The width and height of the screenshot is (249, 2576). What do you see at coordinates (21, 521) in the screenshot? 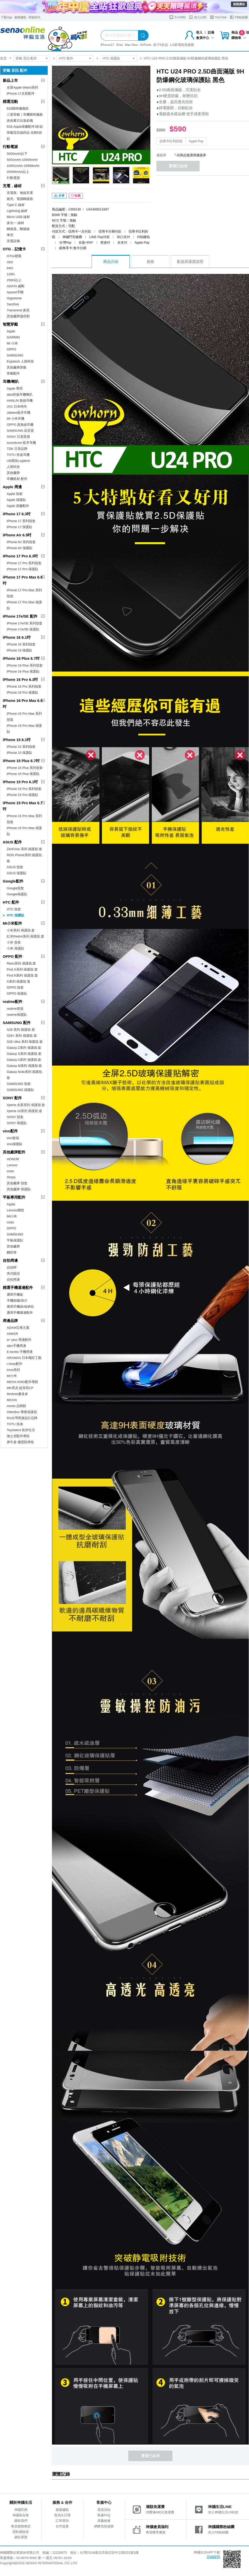
I see `iPhone 17 系列殼套` at bounding box center [21, 521].